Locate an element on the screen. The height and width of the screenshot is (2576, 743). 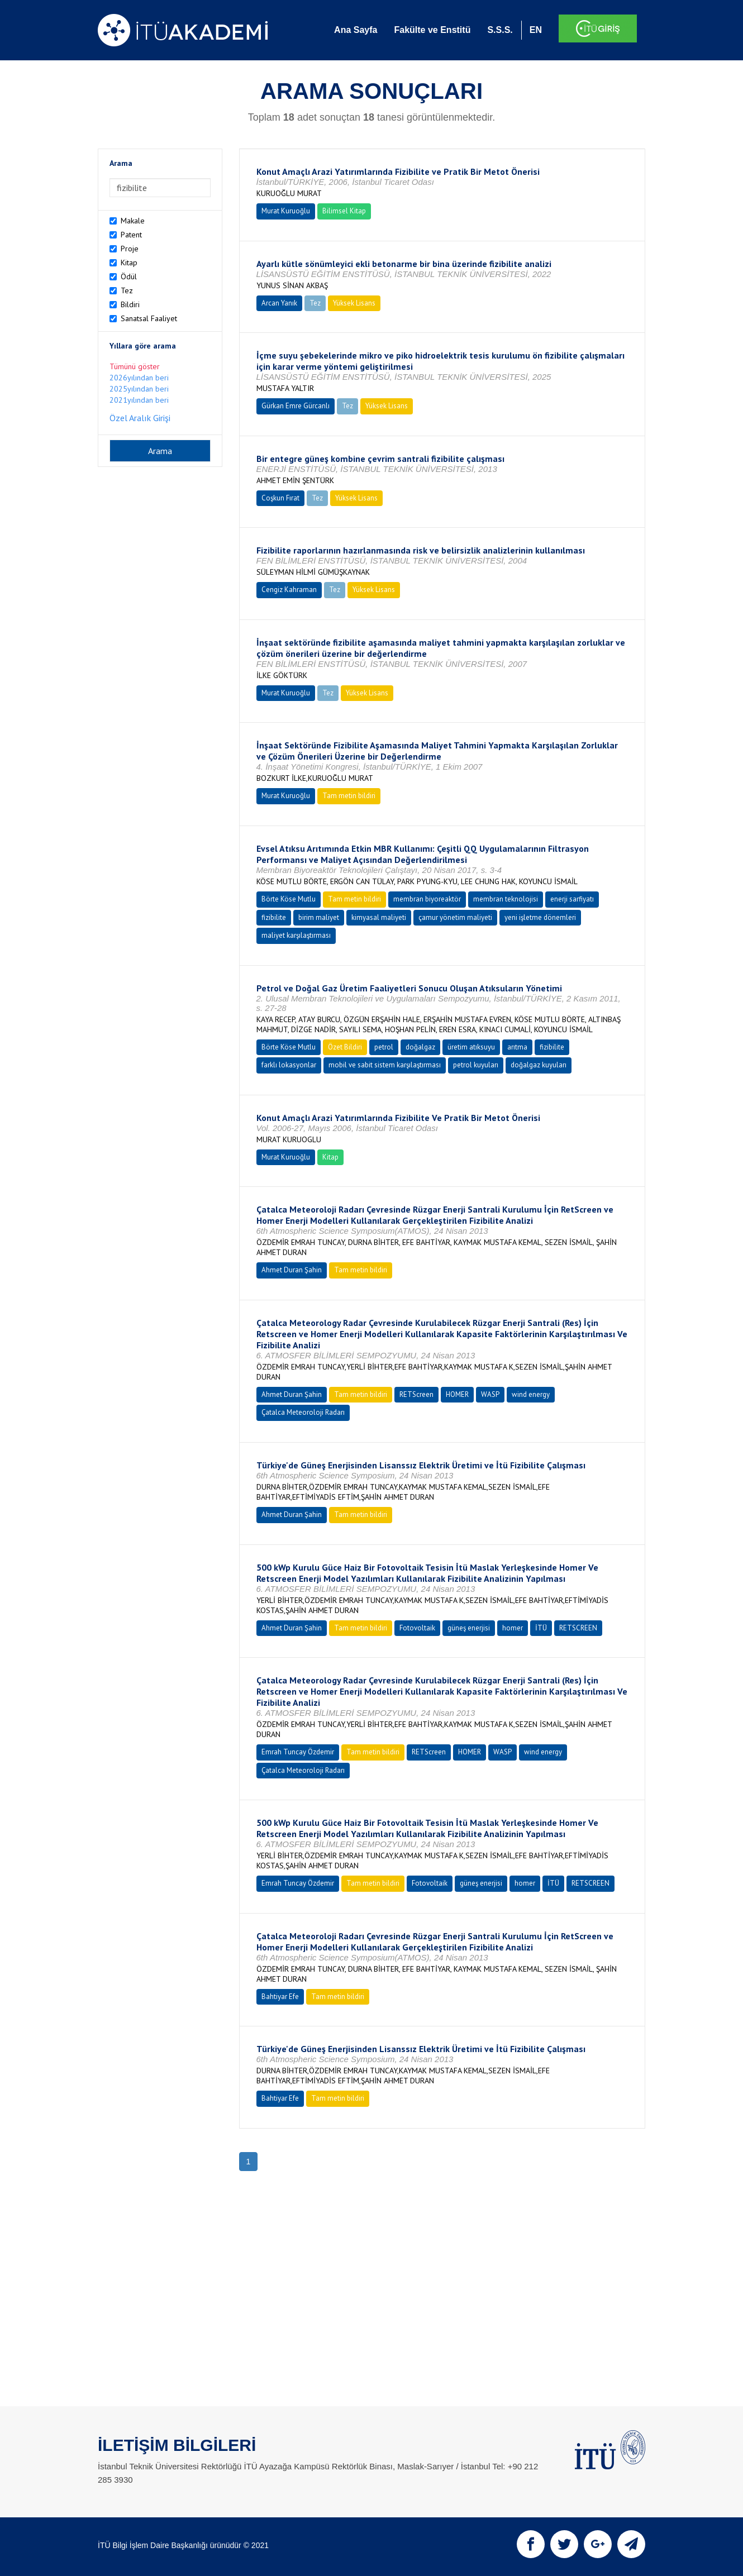
EN is located at coordinates (536, 30).